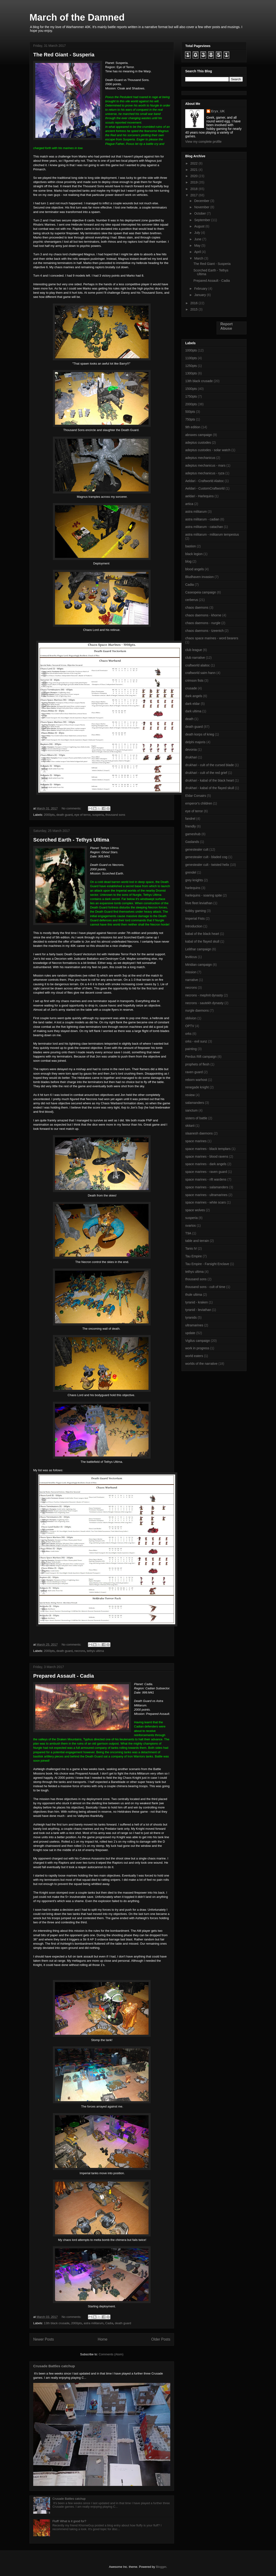 The width and height of the screenshot is (276, 2576). What do you see at coordinates (197, 1348) in the screenshot?
I see `work in progress` at bounding box center [197, 1348].